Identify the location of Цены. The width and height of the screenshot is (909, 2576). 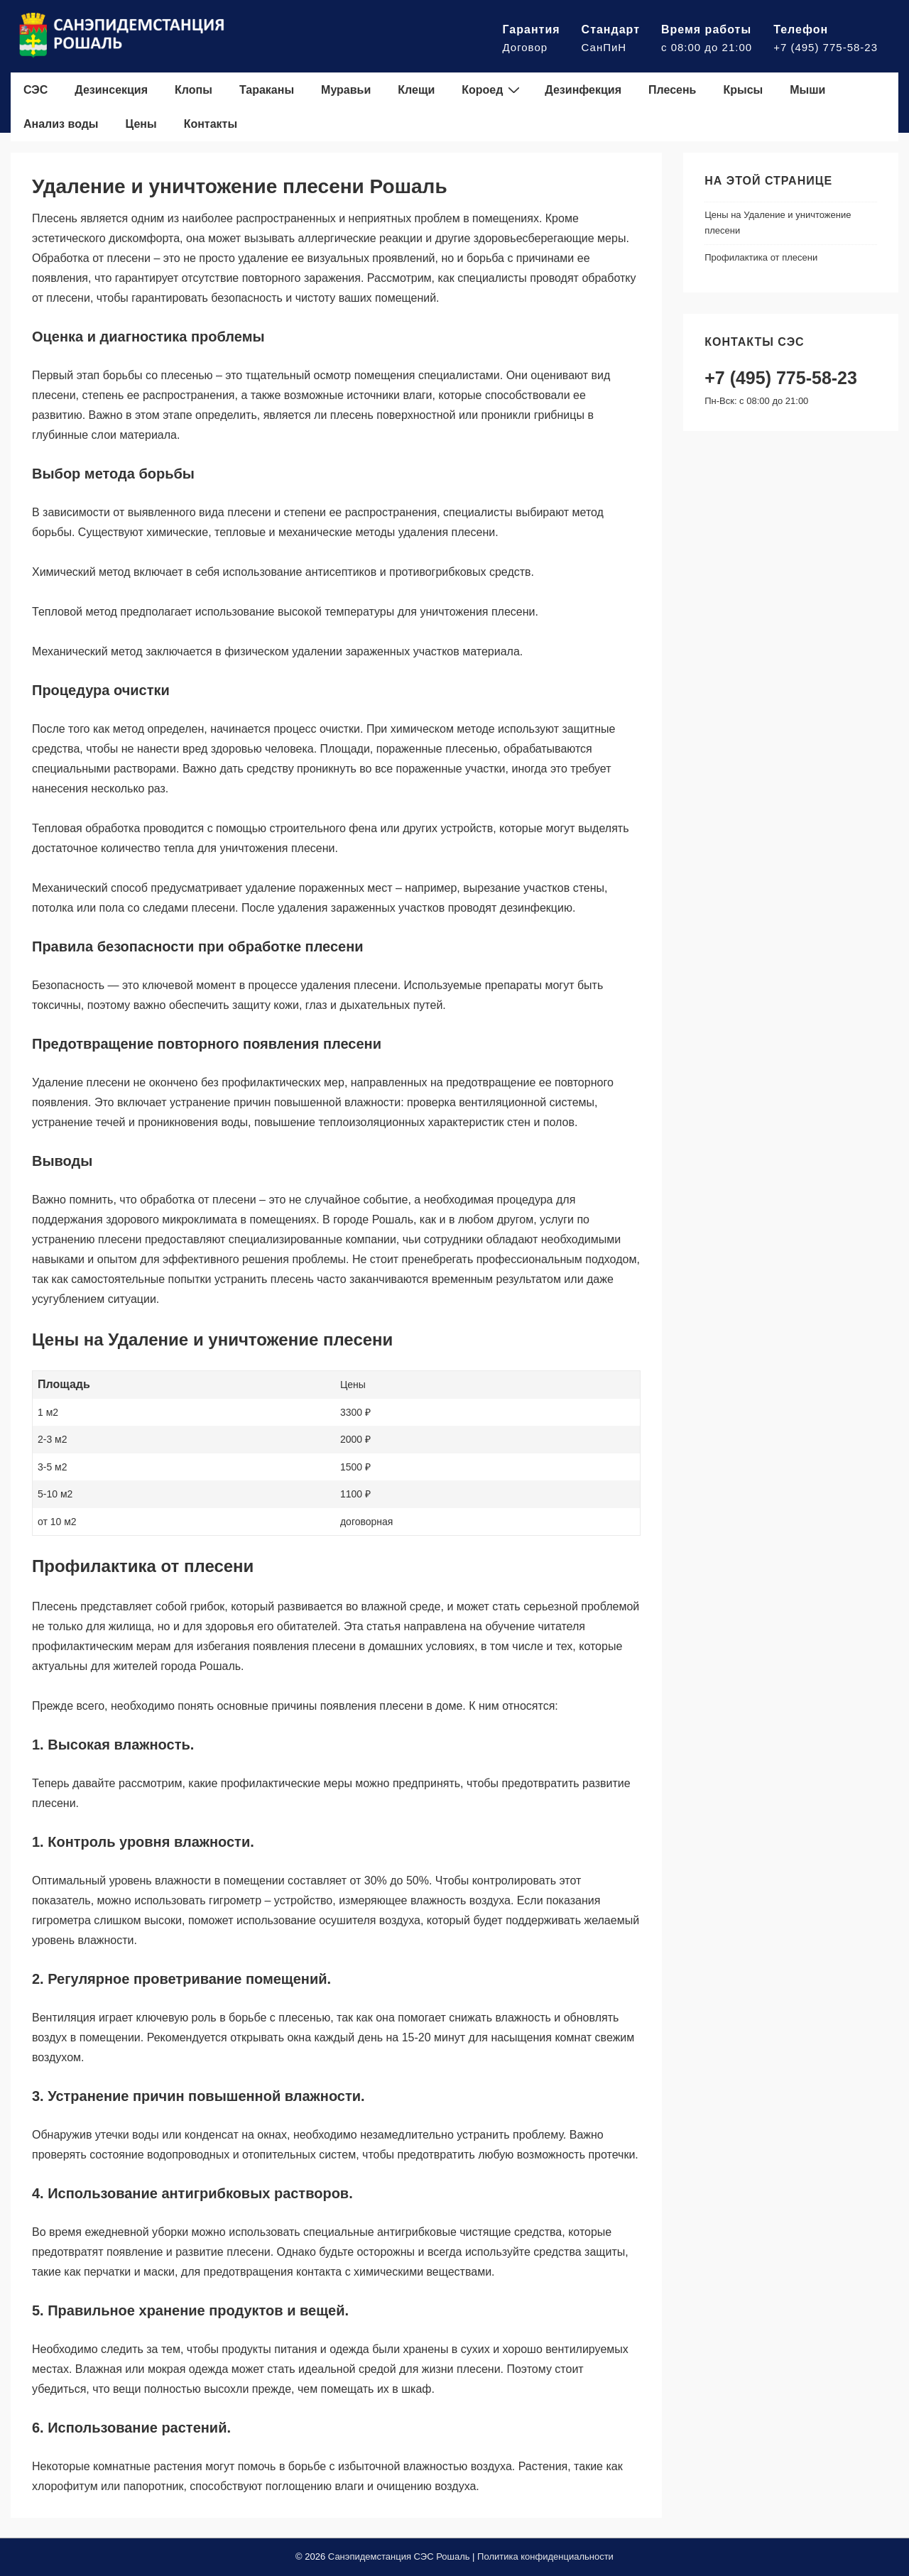
(141, 124).